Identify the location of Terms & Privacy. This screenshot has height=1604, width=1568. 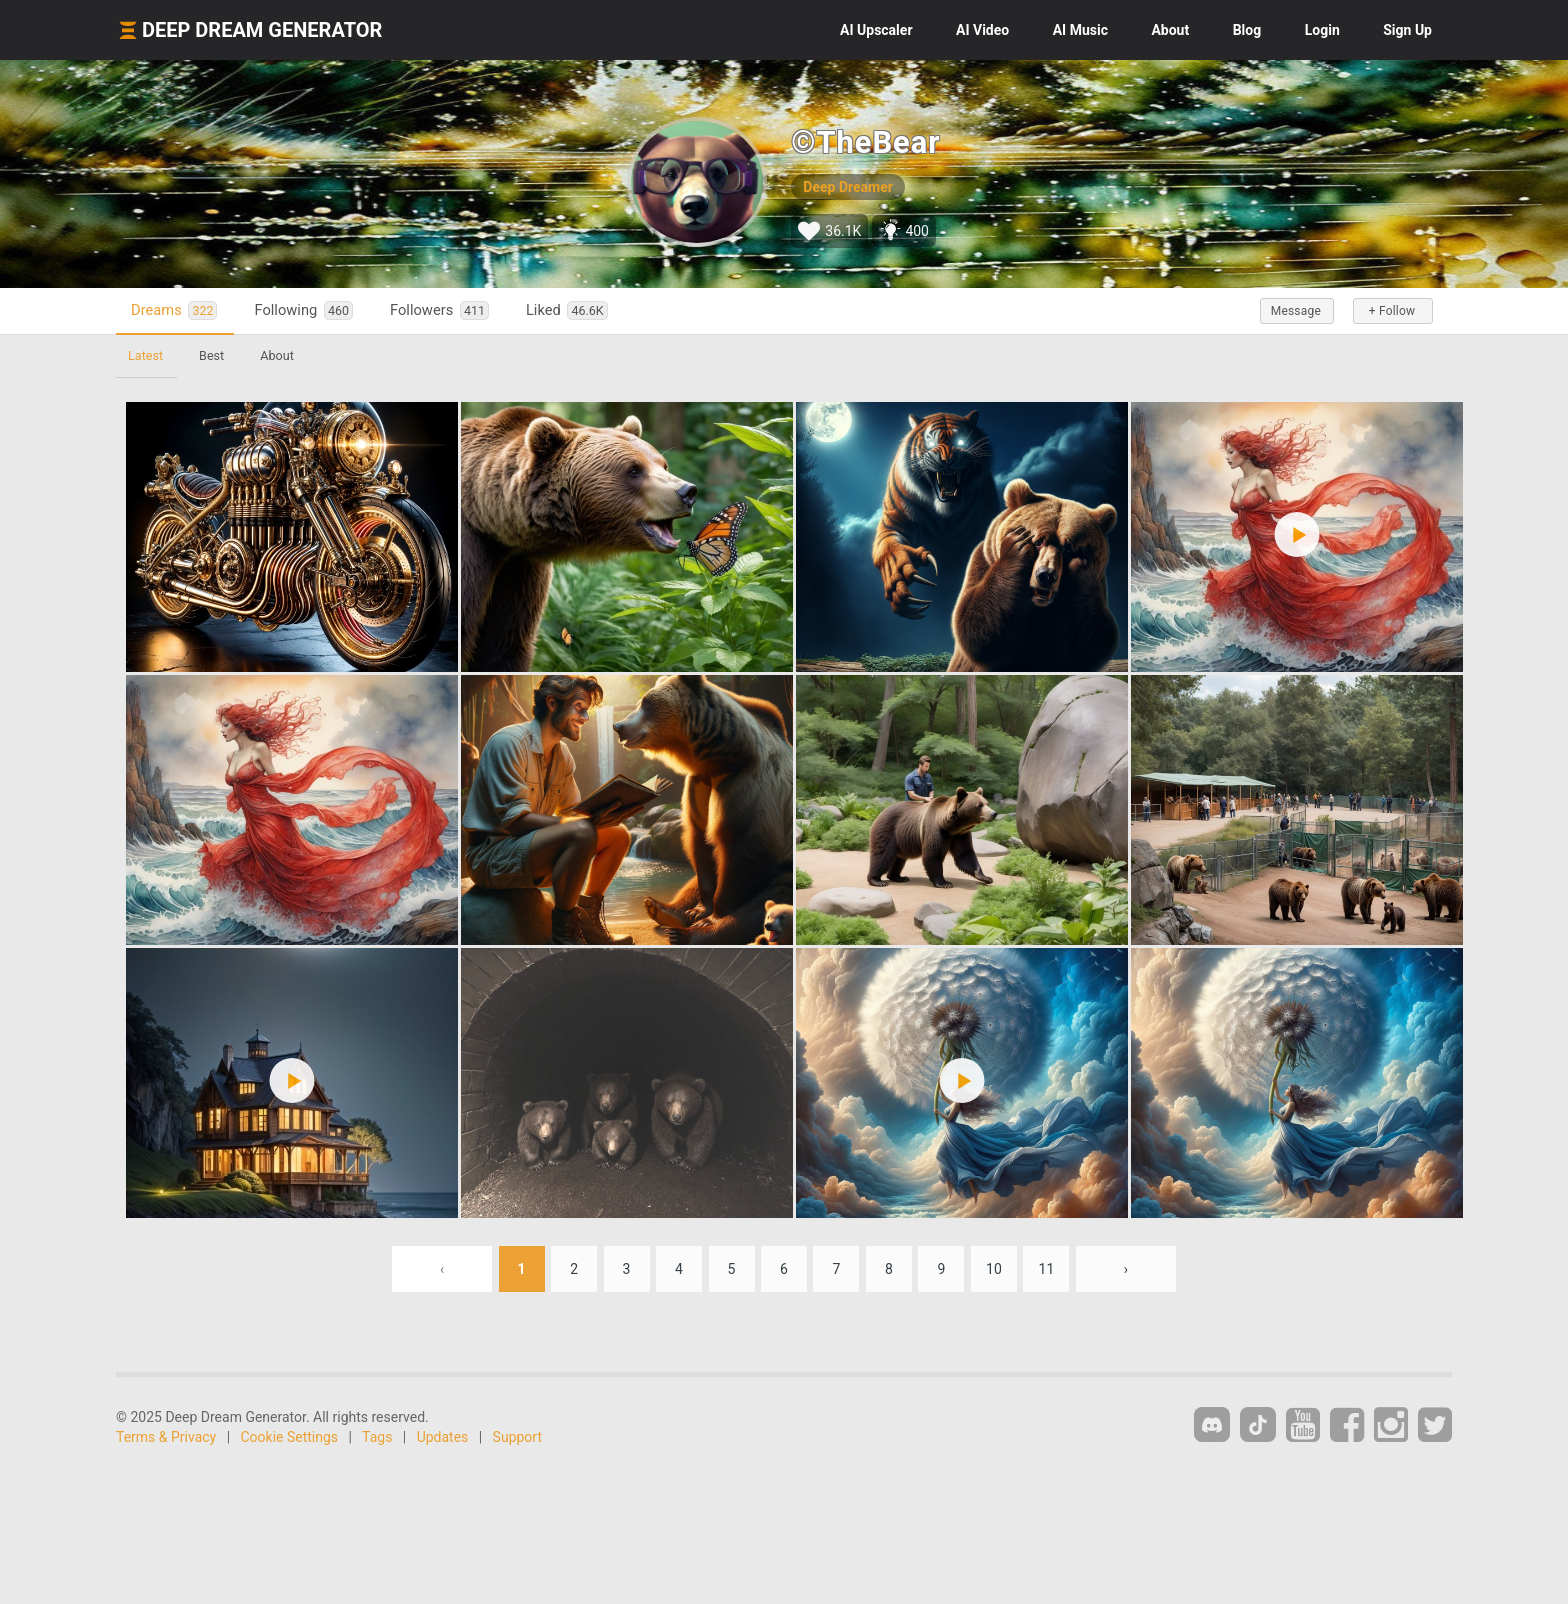
(166, 1437).